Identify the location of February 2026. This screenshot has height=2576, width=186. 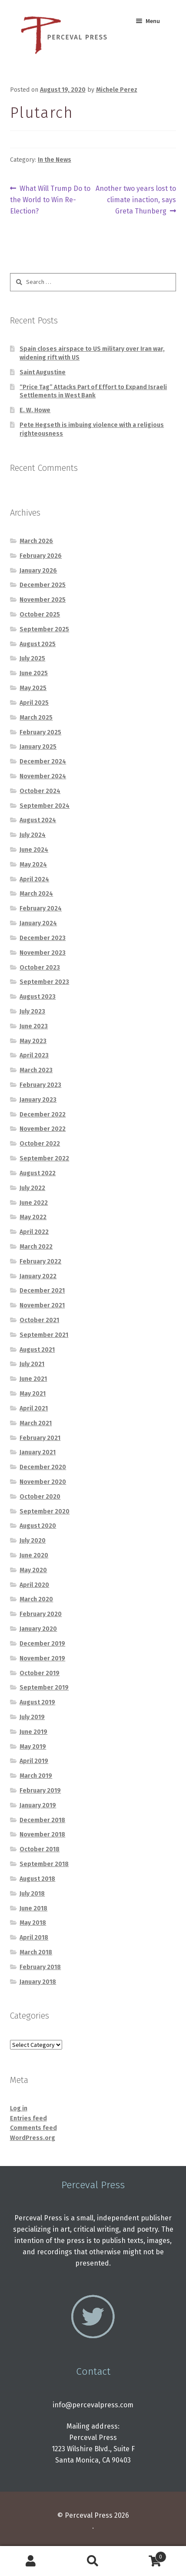
(41, 556).